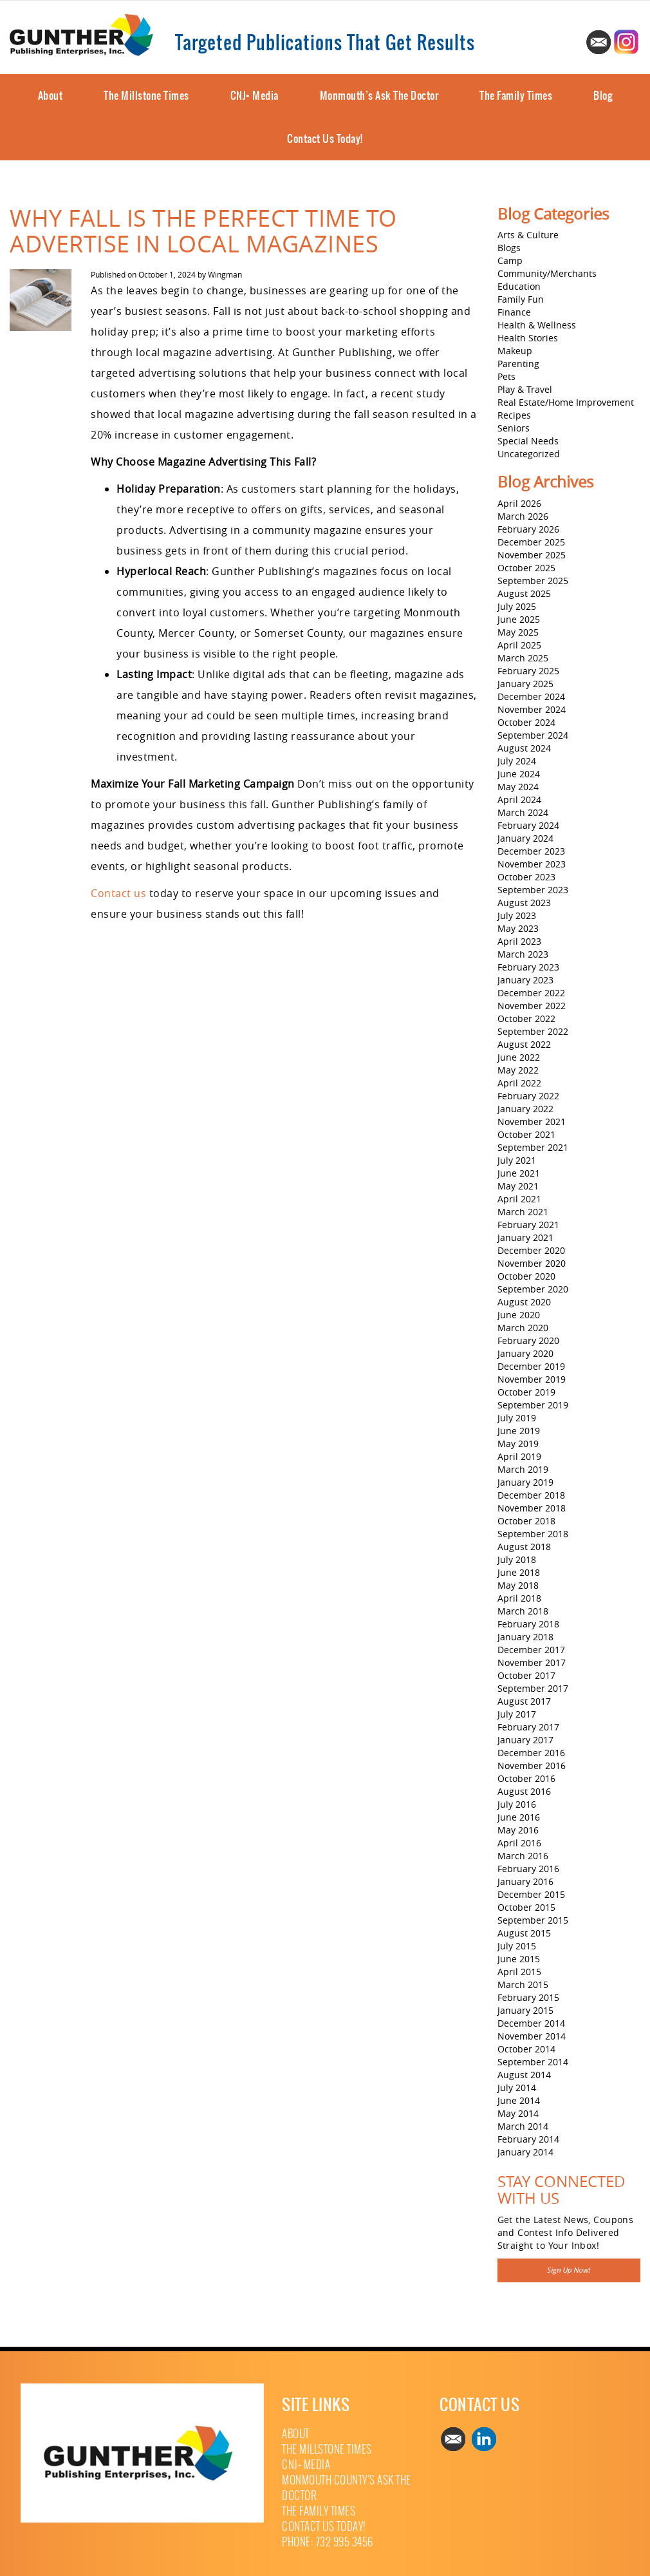 This screenshot has height=2576, width=650. I want to click on October 2020, so click(526, 1276).